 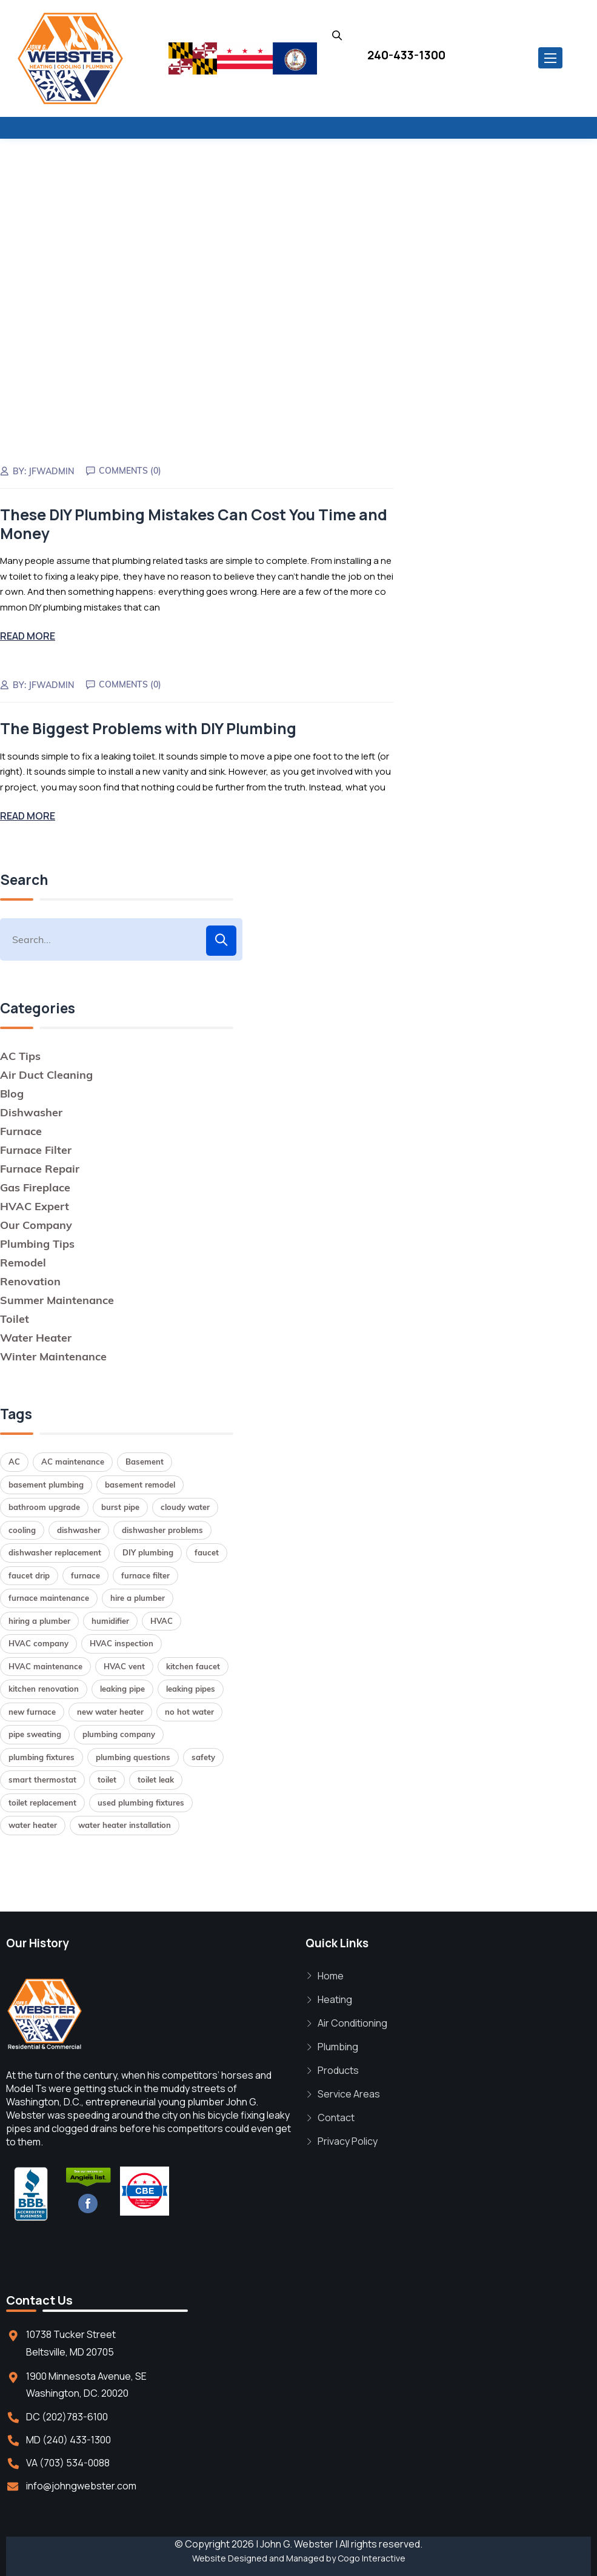 What do you see at coordinates (39, 1167) in the screenshot?
I see `Furnace Repair` at bounding box center [39, 1167].